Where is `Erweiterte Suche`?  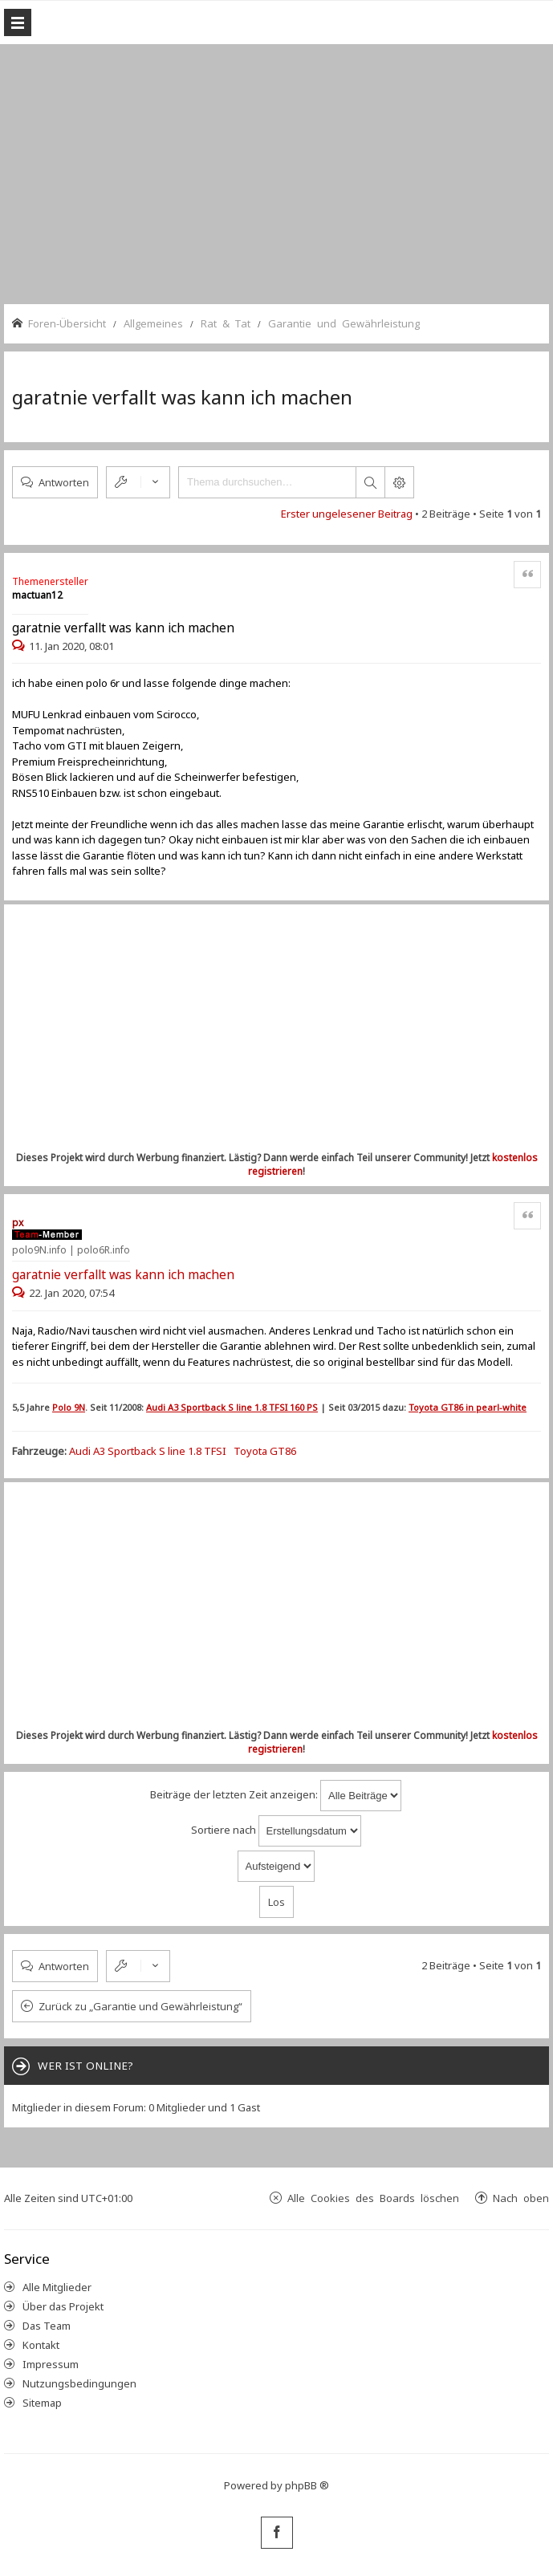 Erweiterte Suche is located at coordinates (398, 482).